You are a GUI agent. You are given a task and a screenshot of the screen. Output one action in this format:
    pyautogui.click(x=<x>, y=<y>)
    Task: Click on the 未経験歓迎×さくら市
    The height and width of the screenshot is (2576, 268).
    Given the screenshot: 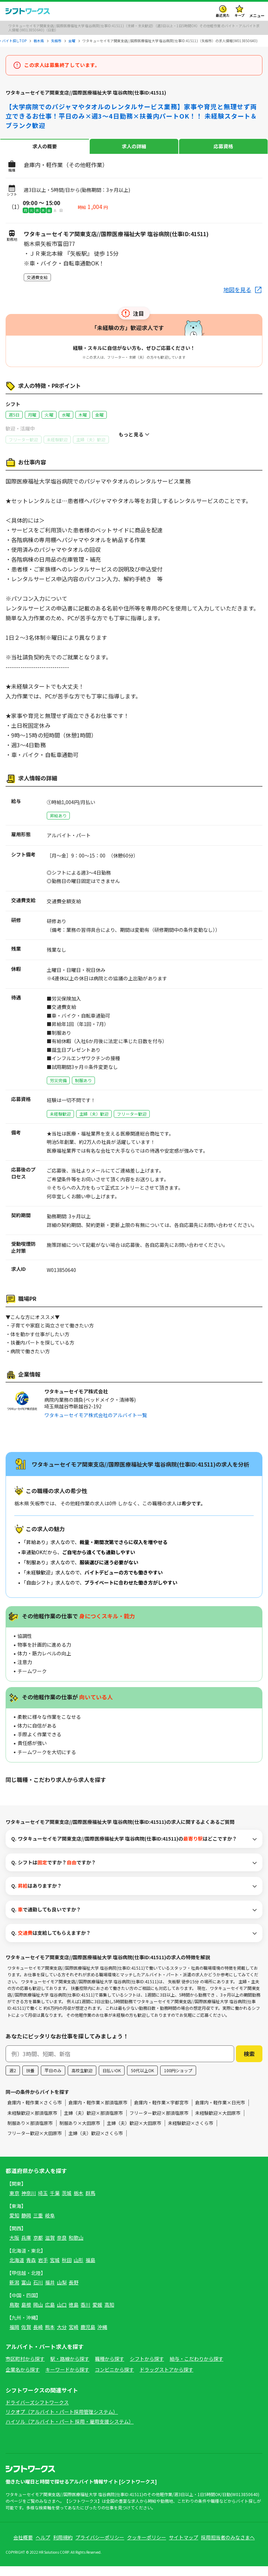 What is the action you would take?
    pyautogui.click(x=190, y=2132)
    